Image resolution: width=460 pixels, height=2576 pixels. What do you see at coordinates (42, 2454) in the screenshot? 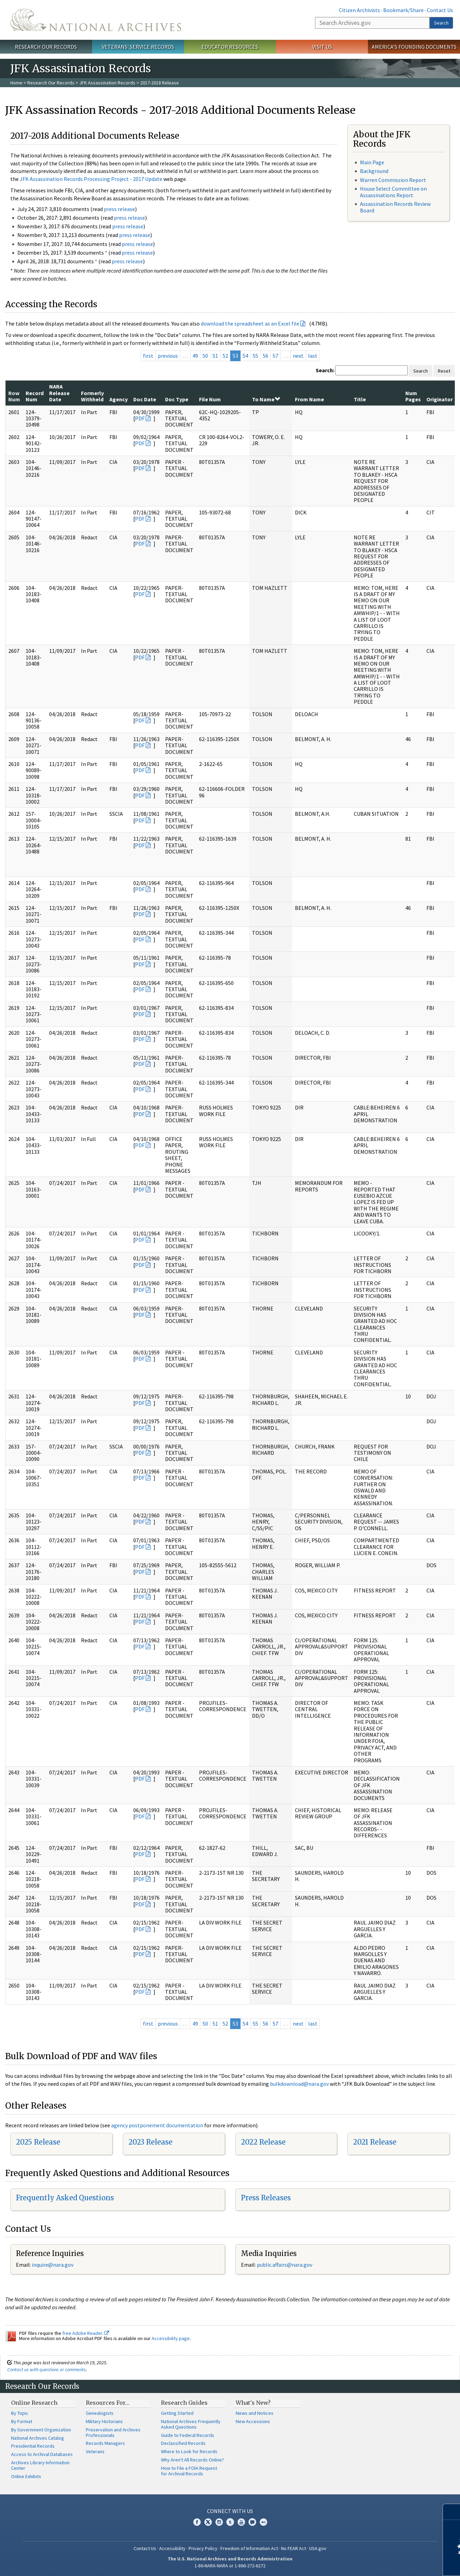
I see `Access to Archival Databases` at bounding box center [42, 2454].